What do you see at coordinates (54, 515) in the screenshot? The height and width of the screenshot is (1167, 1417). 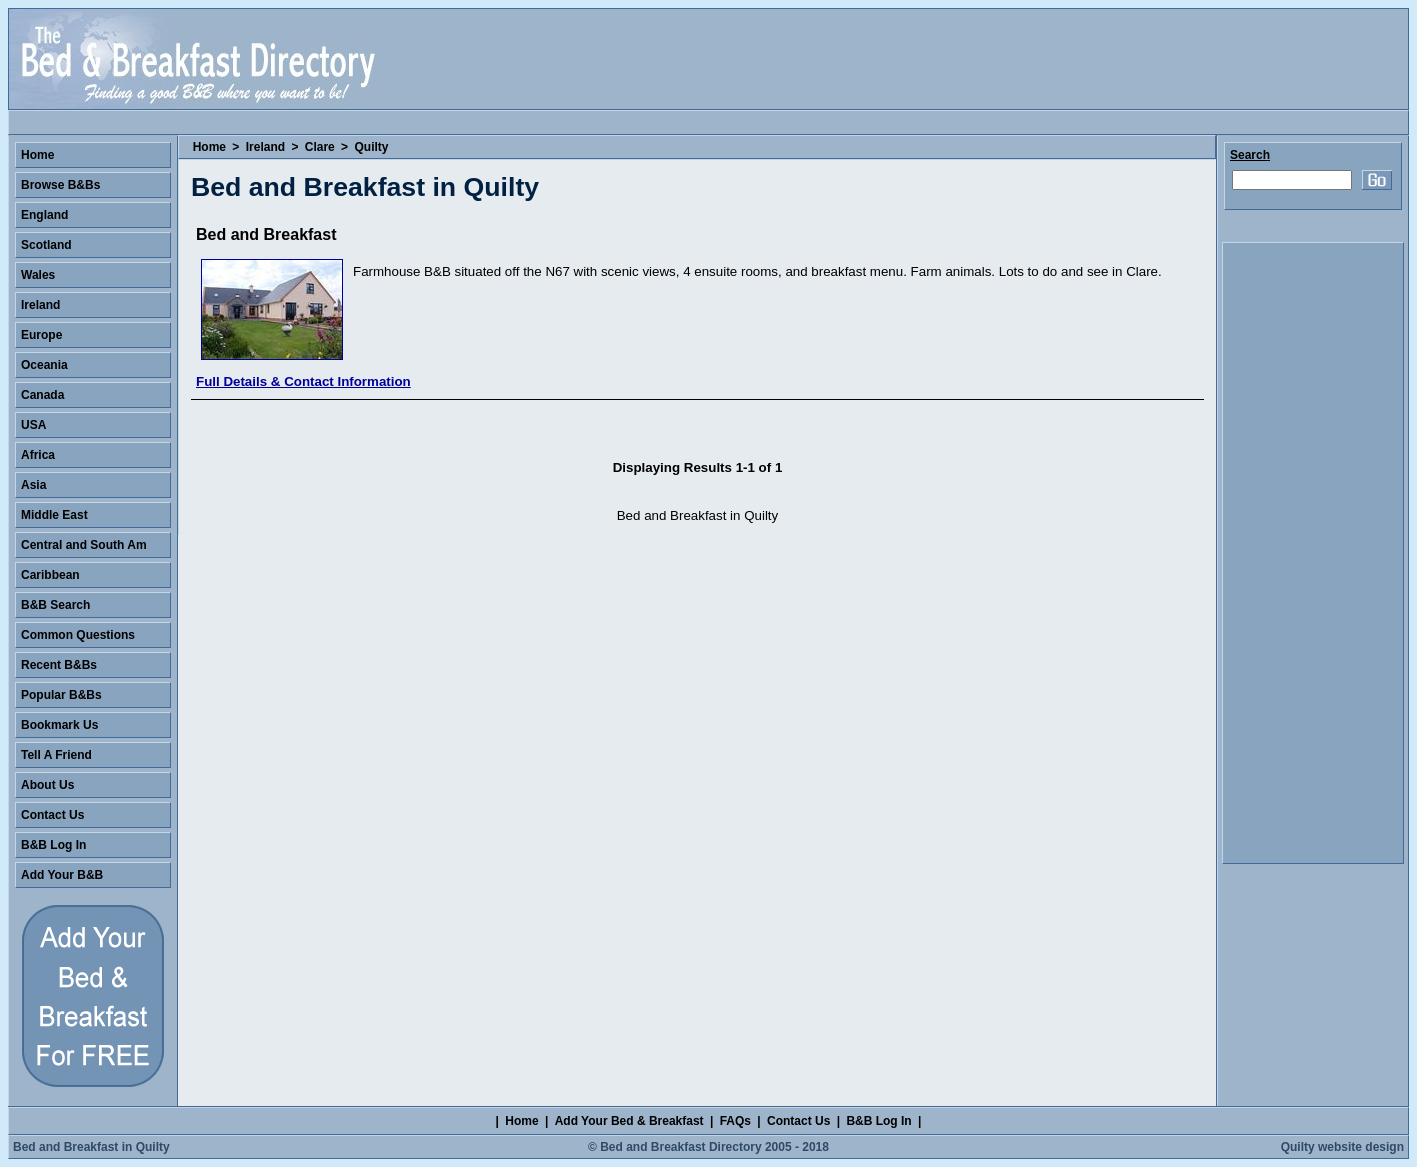 I see `Middle East` at bounding box center [54, 515].